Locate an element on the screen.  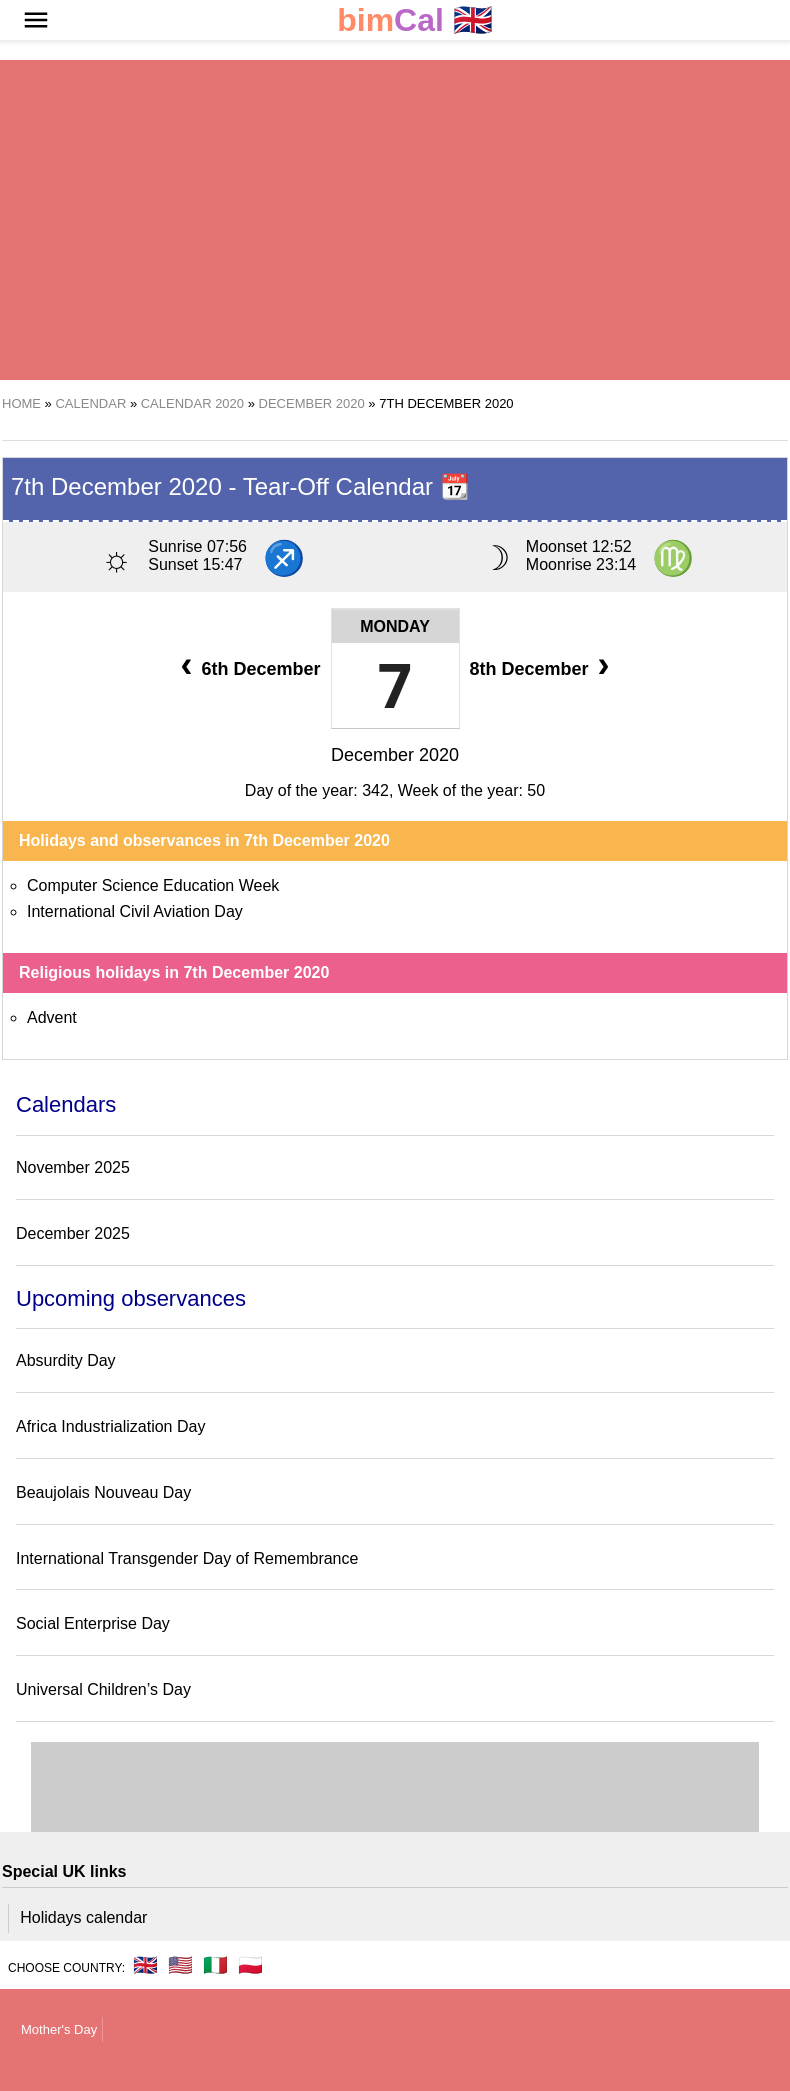
Holidays calendar is located at coordinates (83, 1917).